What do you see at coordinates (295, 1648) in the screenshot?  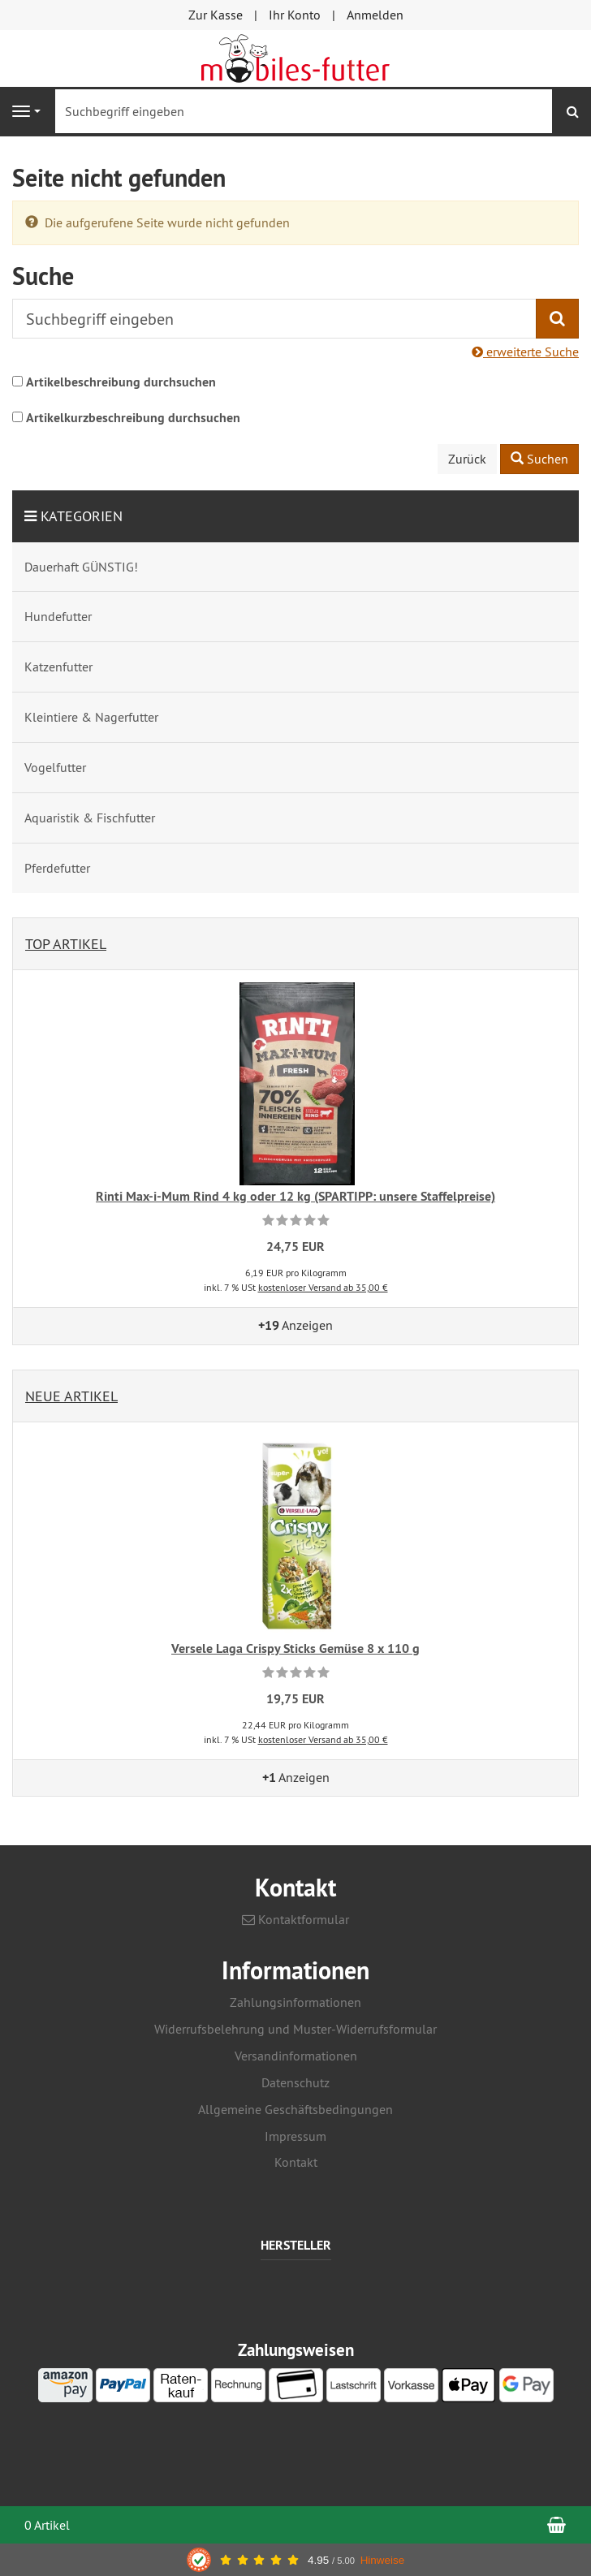 I see `Versele Laga Crispy Sticks Gemüse 8 x 110 g` at bounding box center [295, 1648].